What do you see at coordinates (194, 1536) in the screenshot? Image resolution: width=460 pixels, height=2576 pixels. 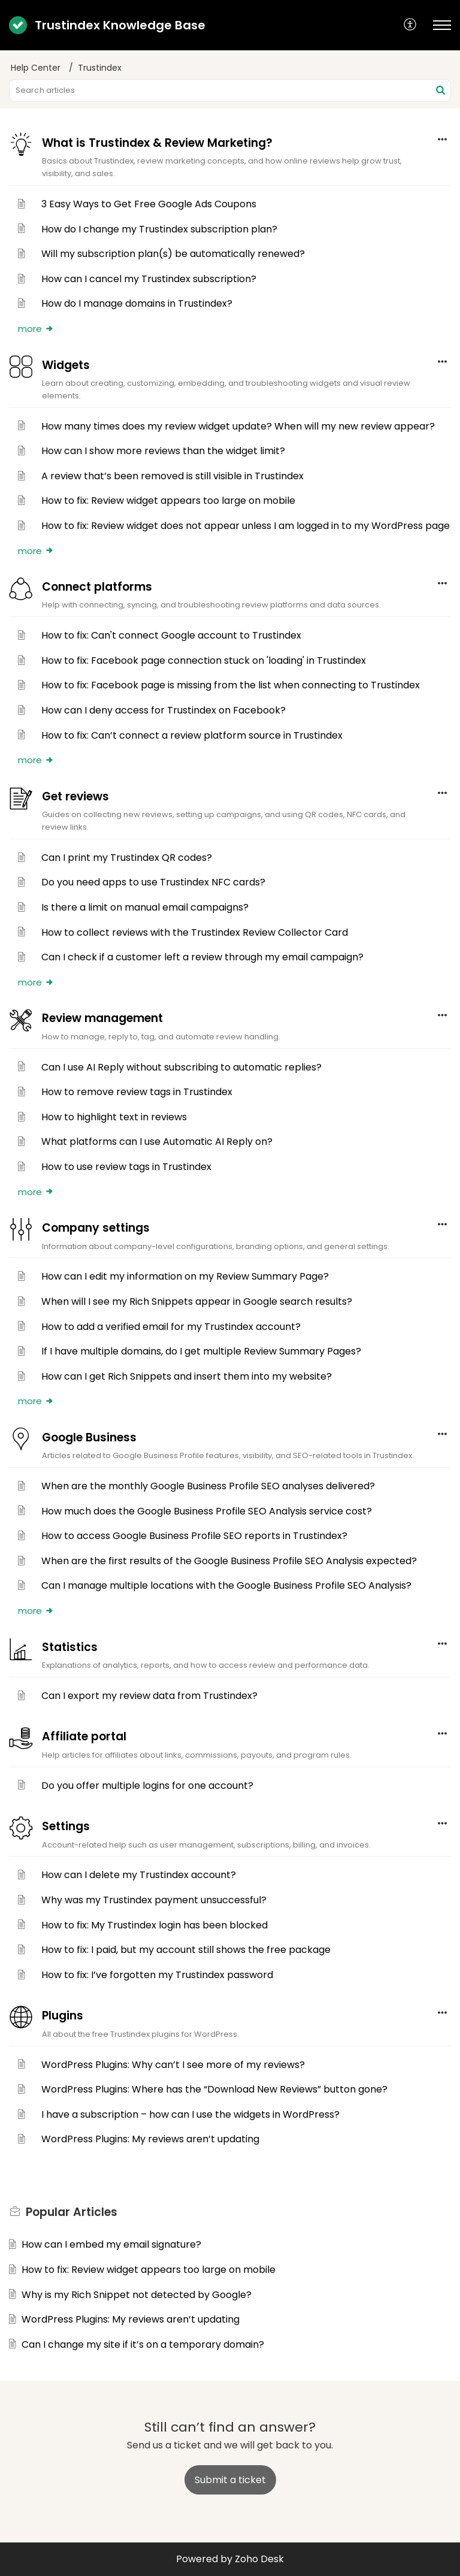 I see `How to access Google Business Profile SEO reports in Trustindex?` at bounding box center [194, 1536].